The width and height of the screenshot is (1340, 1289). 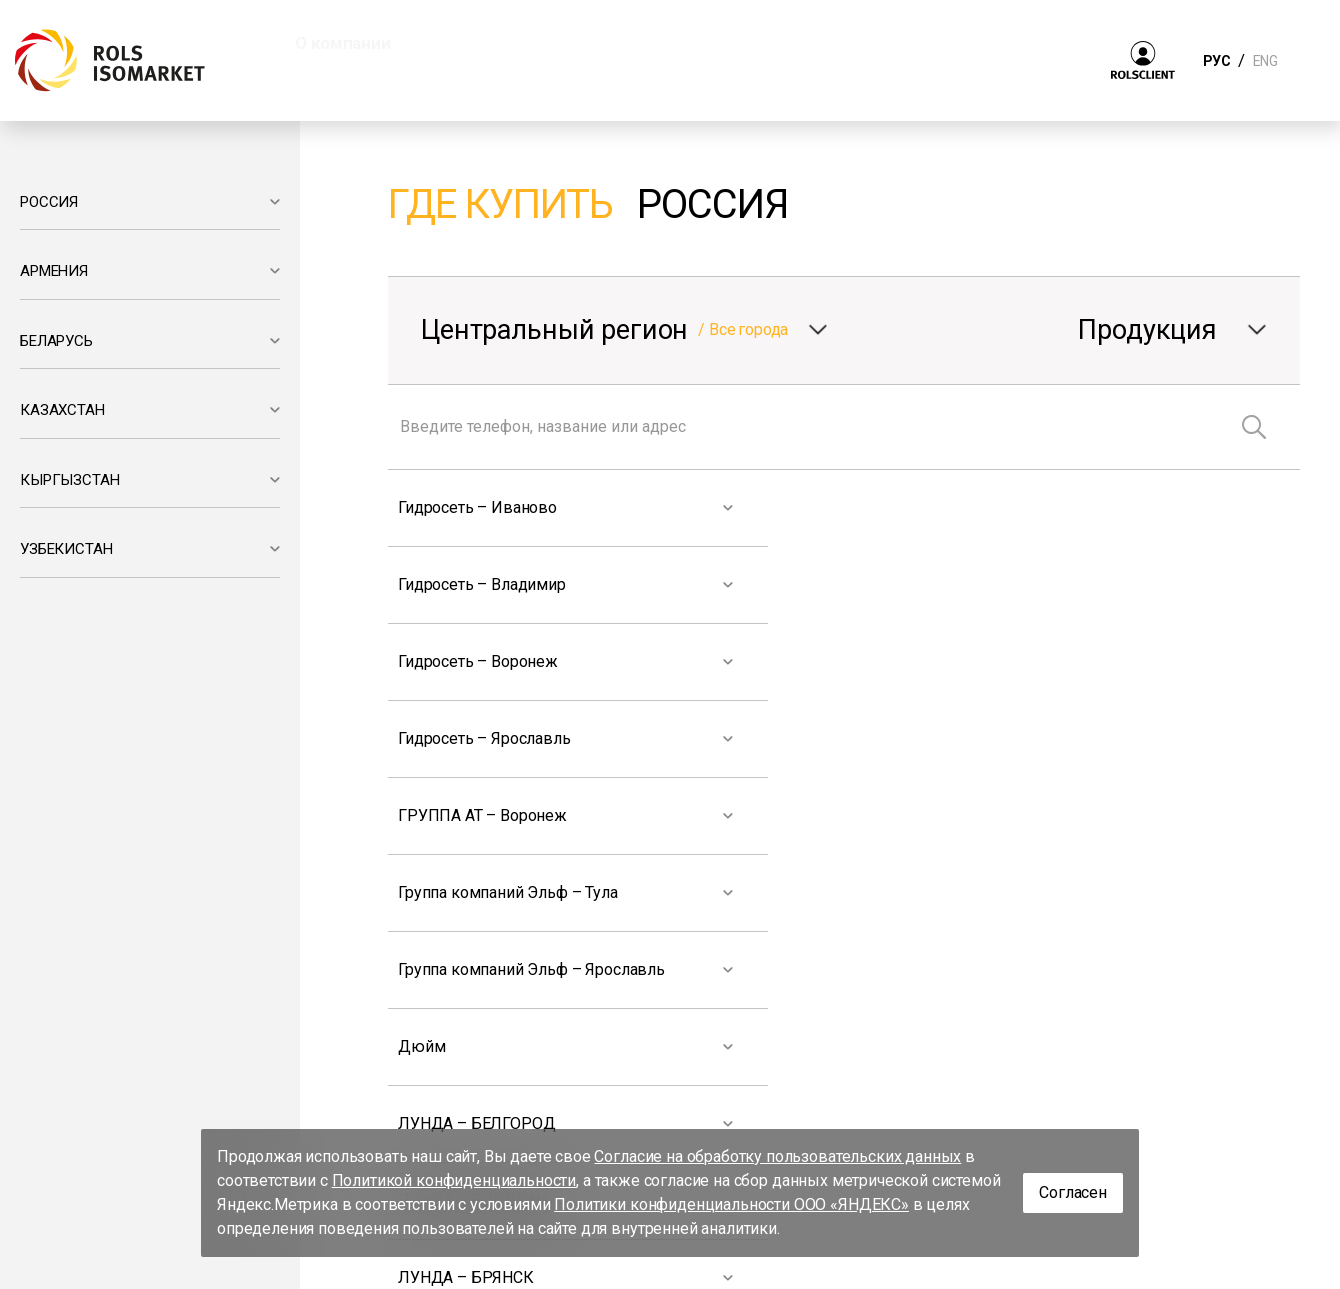 I want to click on Политики конфиденциальности ООО «ЯНДЕКС», so click(x=731, y=1204).